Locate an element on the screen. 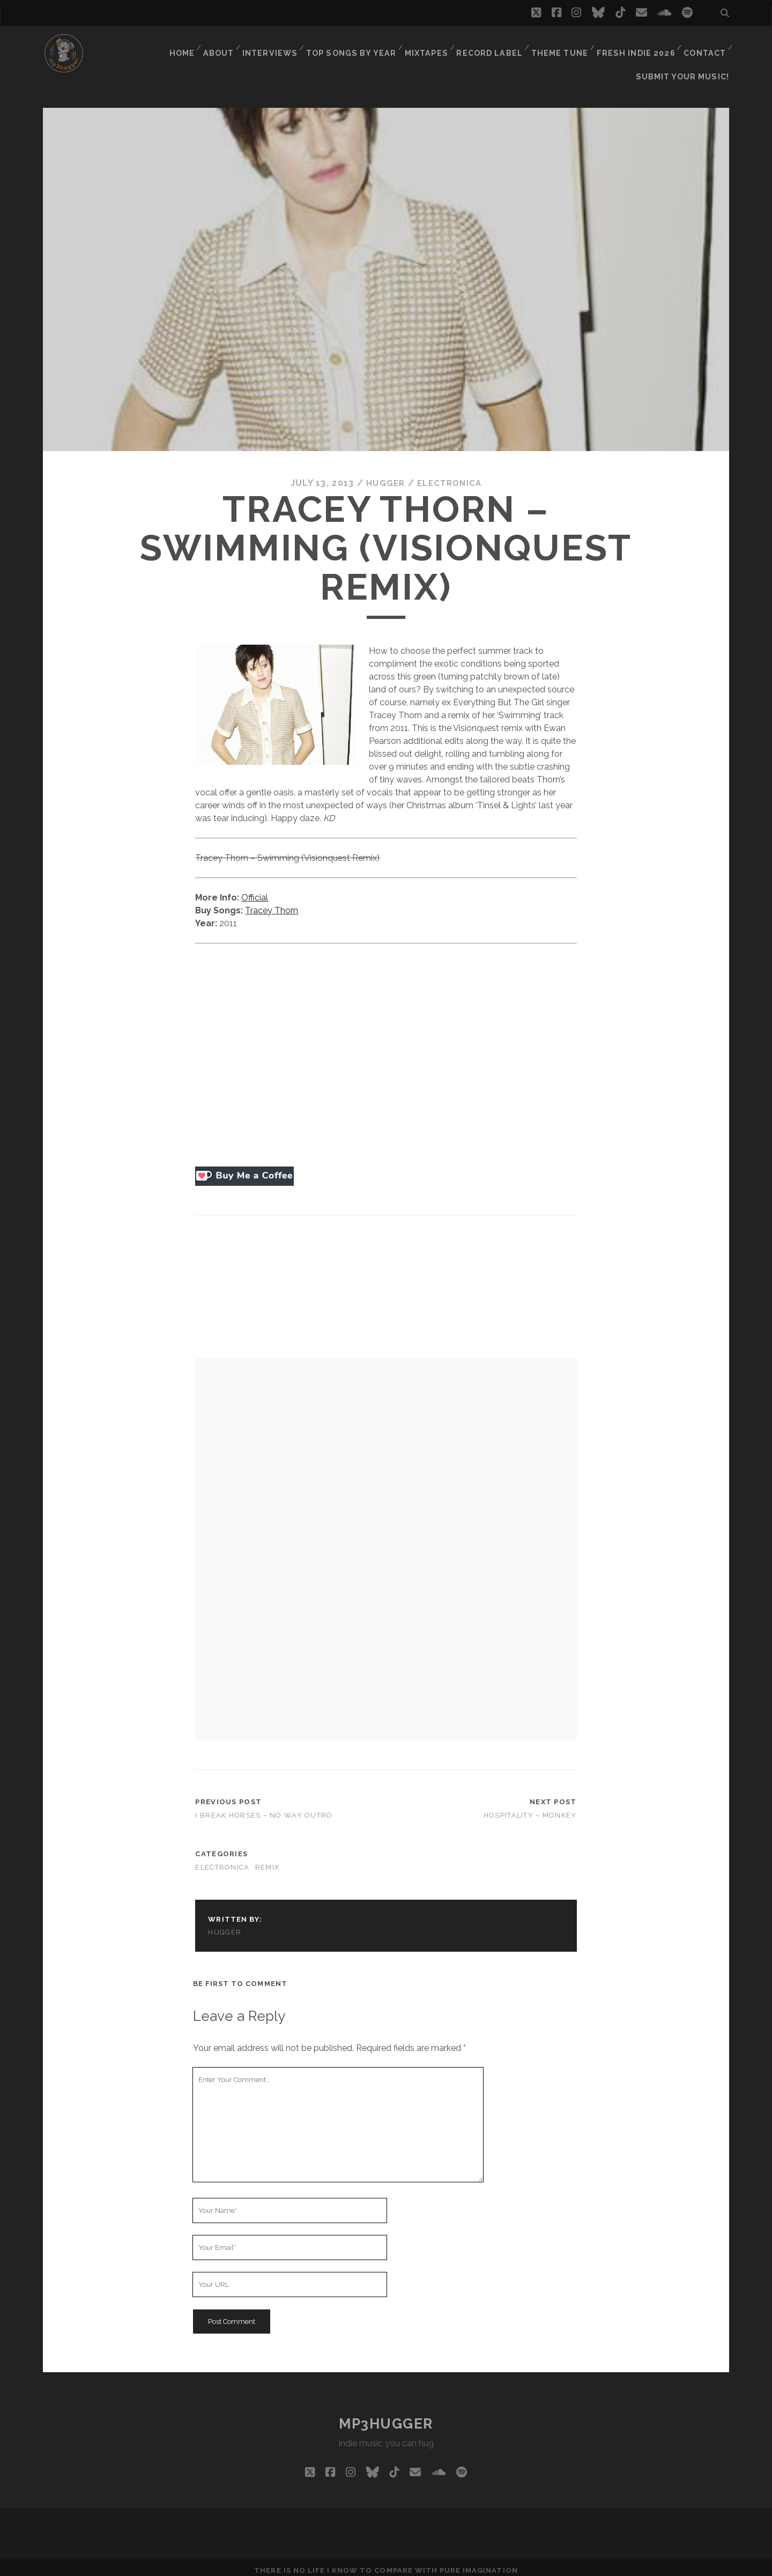 The height and width of the screenshot is (2576, 772). Hospitality – Monkey is located at coordinates (530, 1808).